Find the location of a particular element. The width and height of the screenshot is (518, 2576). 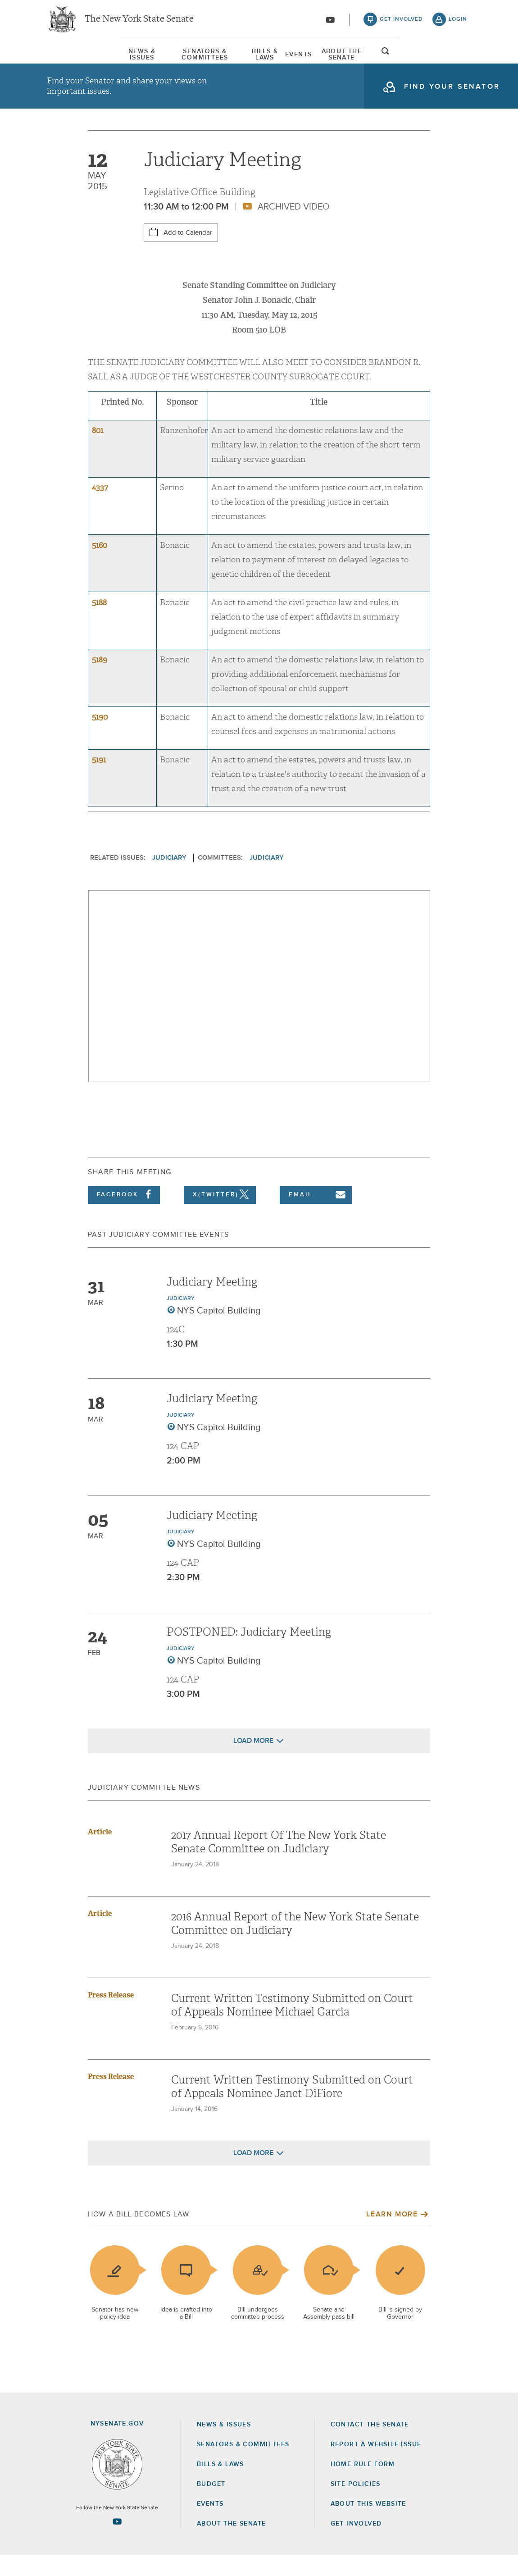

Events is located at coordinates (323, 58).